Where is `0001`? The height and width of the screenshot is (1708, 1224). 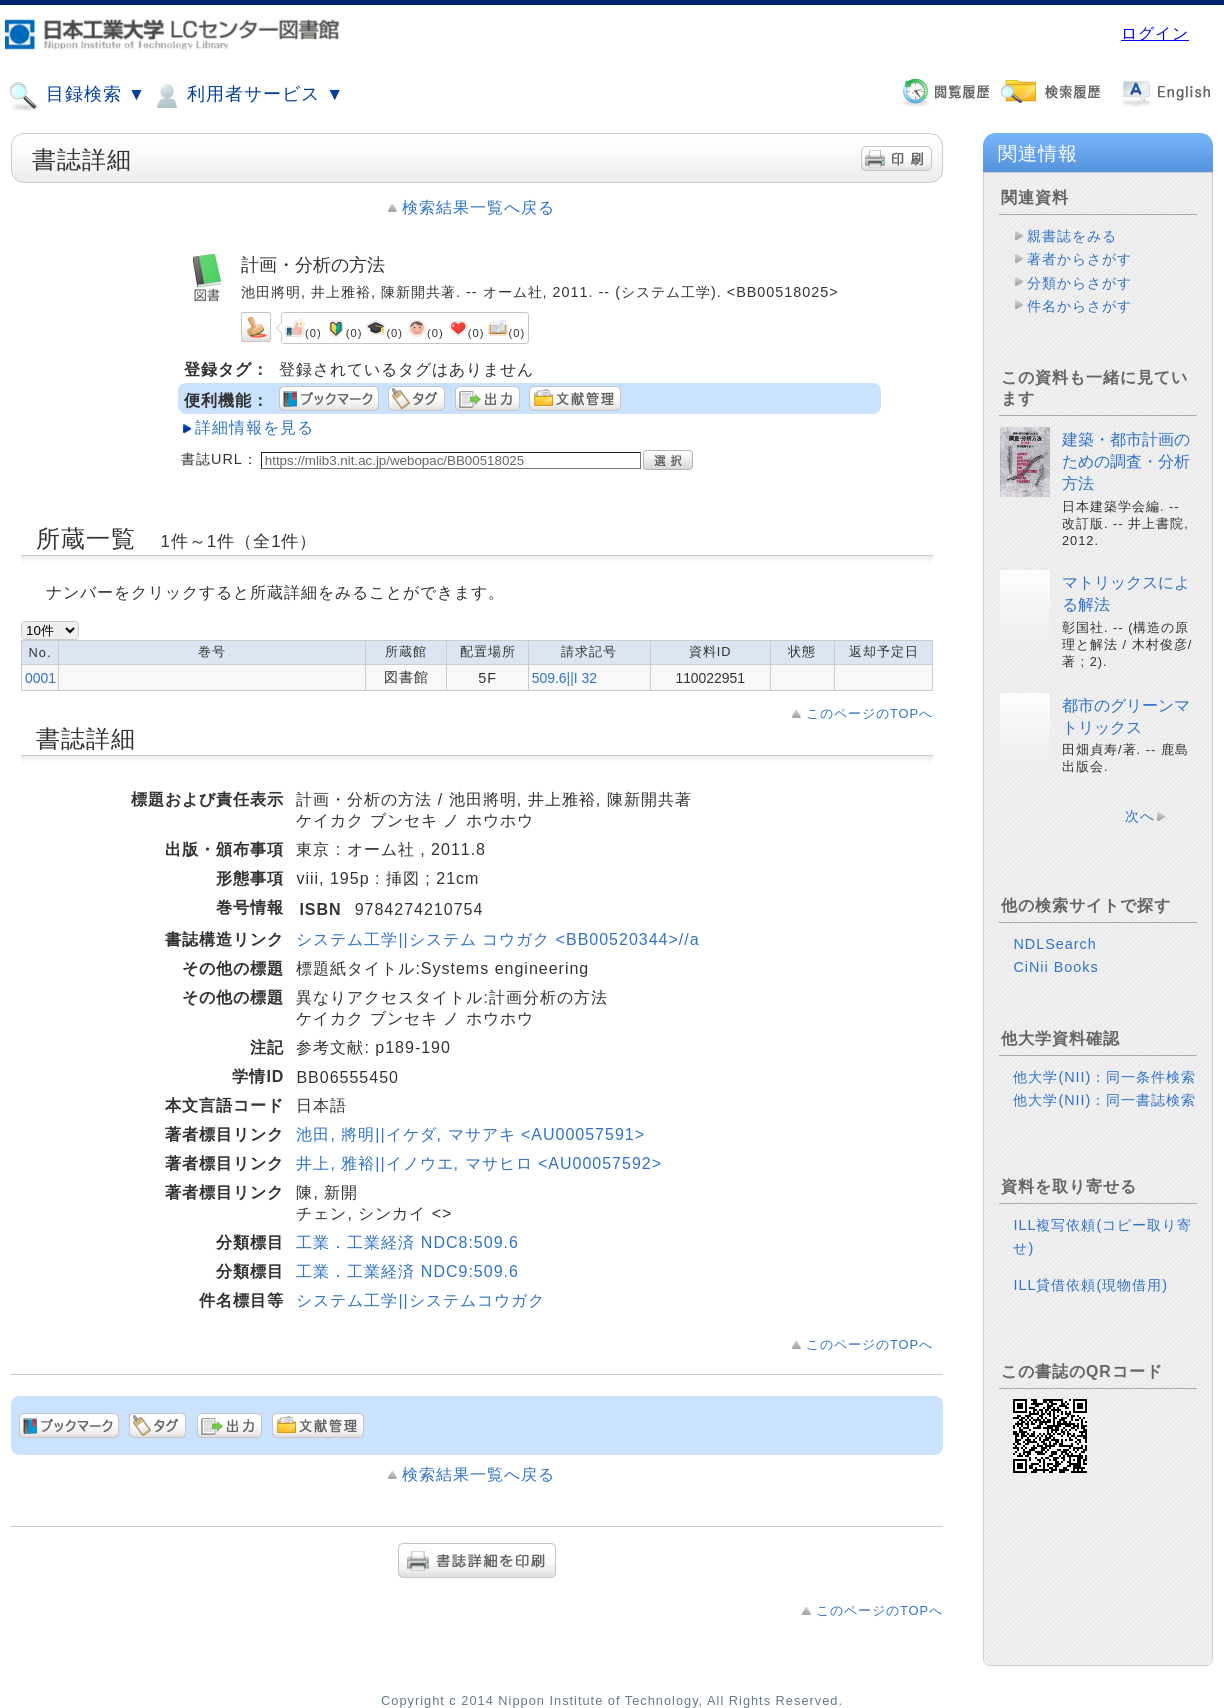 0001 is located at coordinates (40, 678).